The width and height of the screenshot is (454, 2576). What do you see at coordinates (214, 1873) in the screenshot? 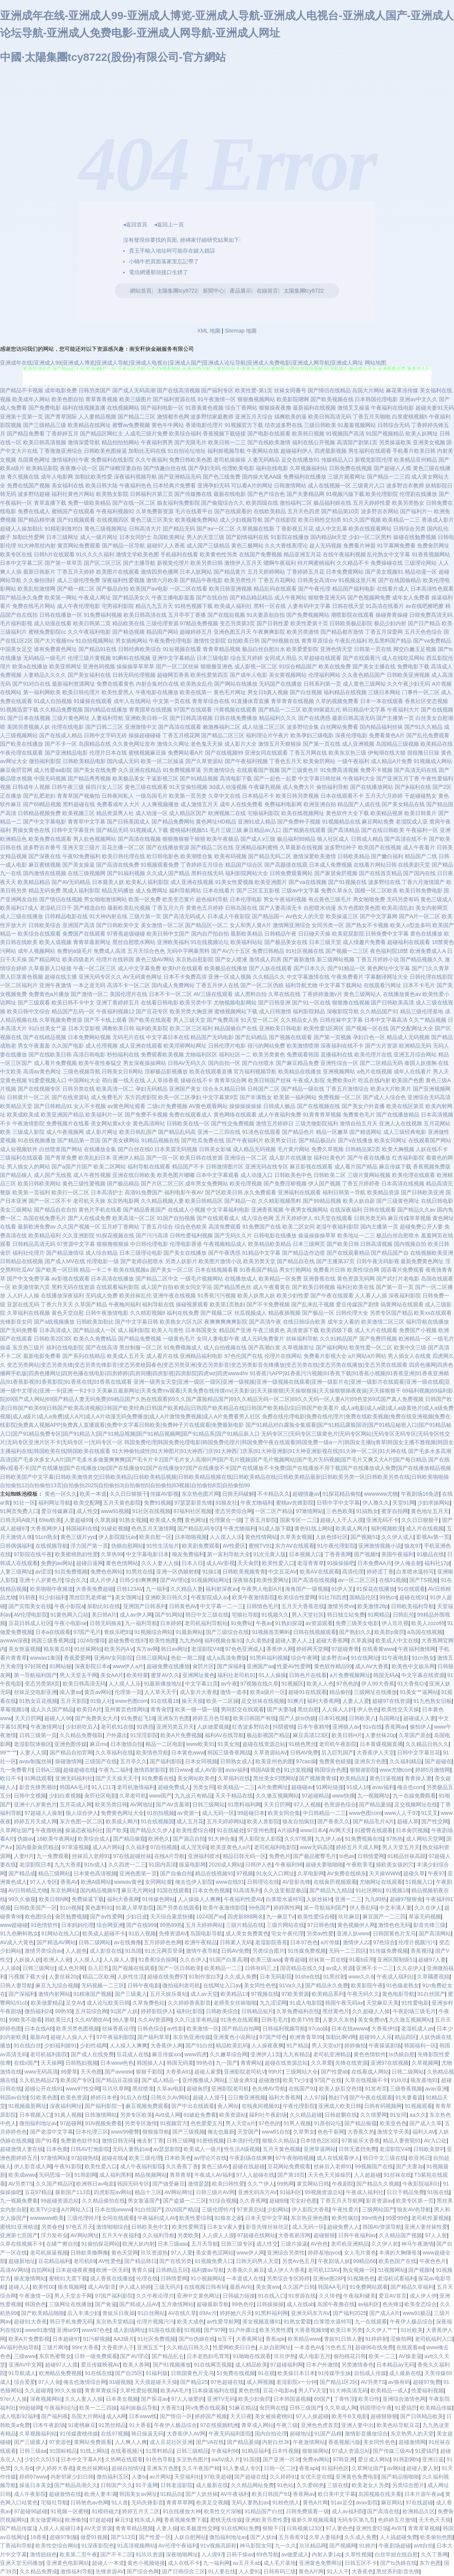
I see `精品在线视频91` at bounding box center [214, 1873].